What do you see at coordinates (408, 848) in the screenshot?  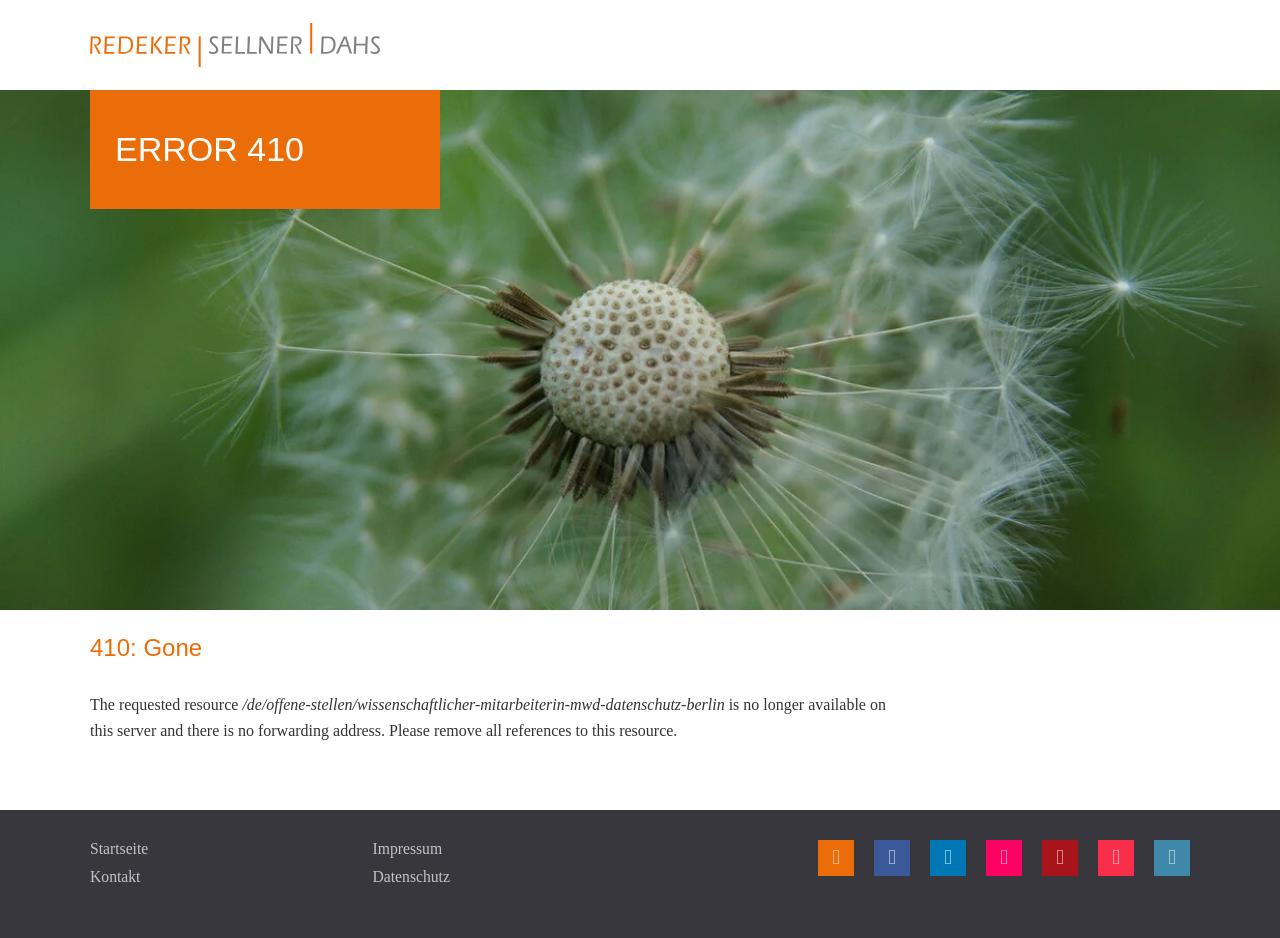 I see `Impressum` at bounding box center [408, 848].